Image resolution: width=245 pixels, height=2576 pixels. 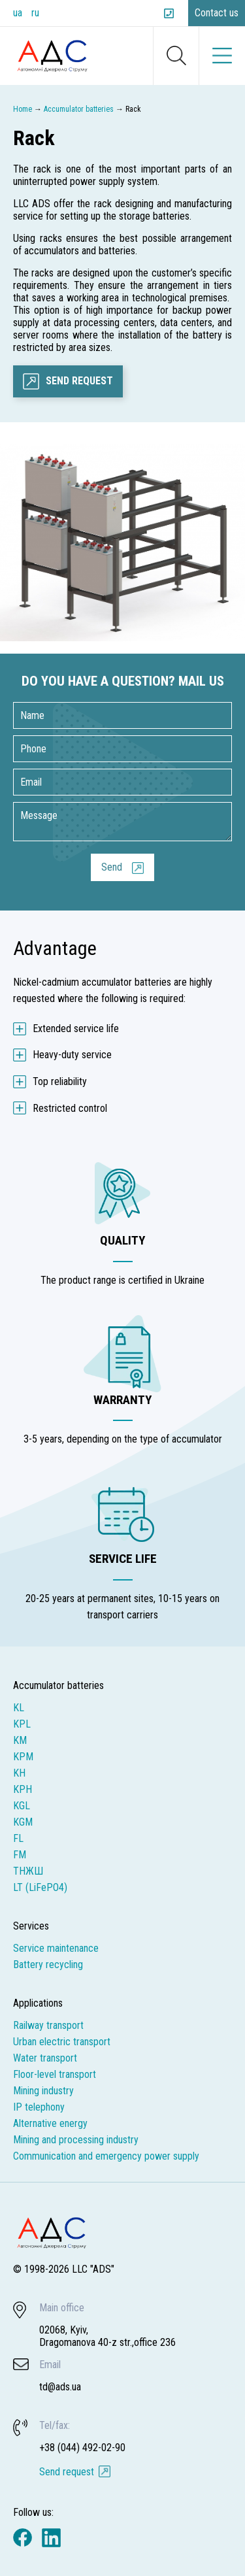 I want to click on KL, so click(x=18, y=1707).